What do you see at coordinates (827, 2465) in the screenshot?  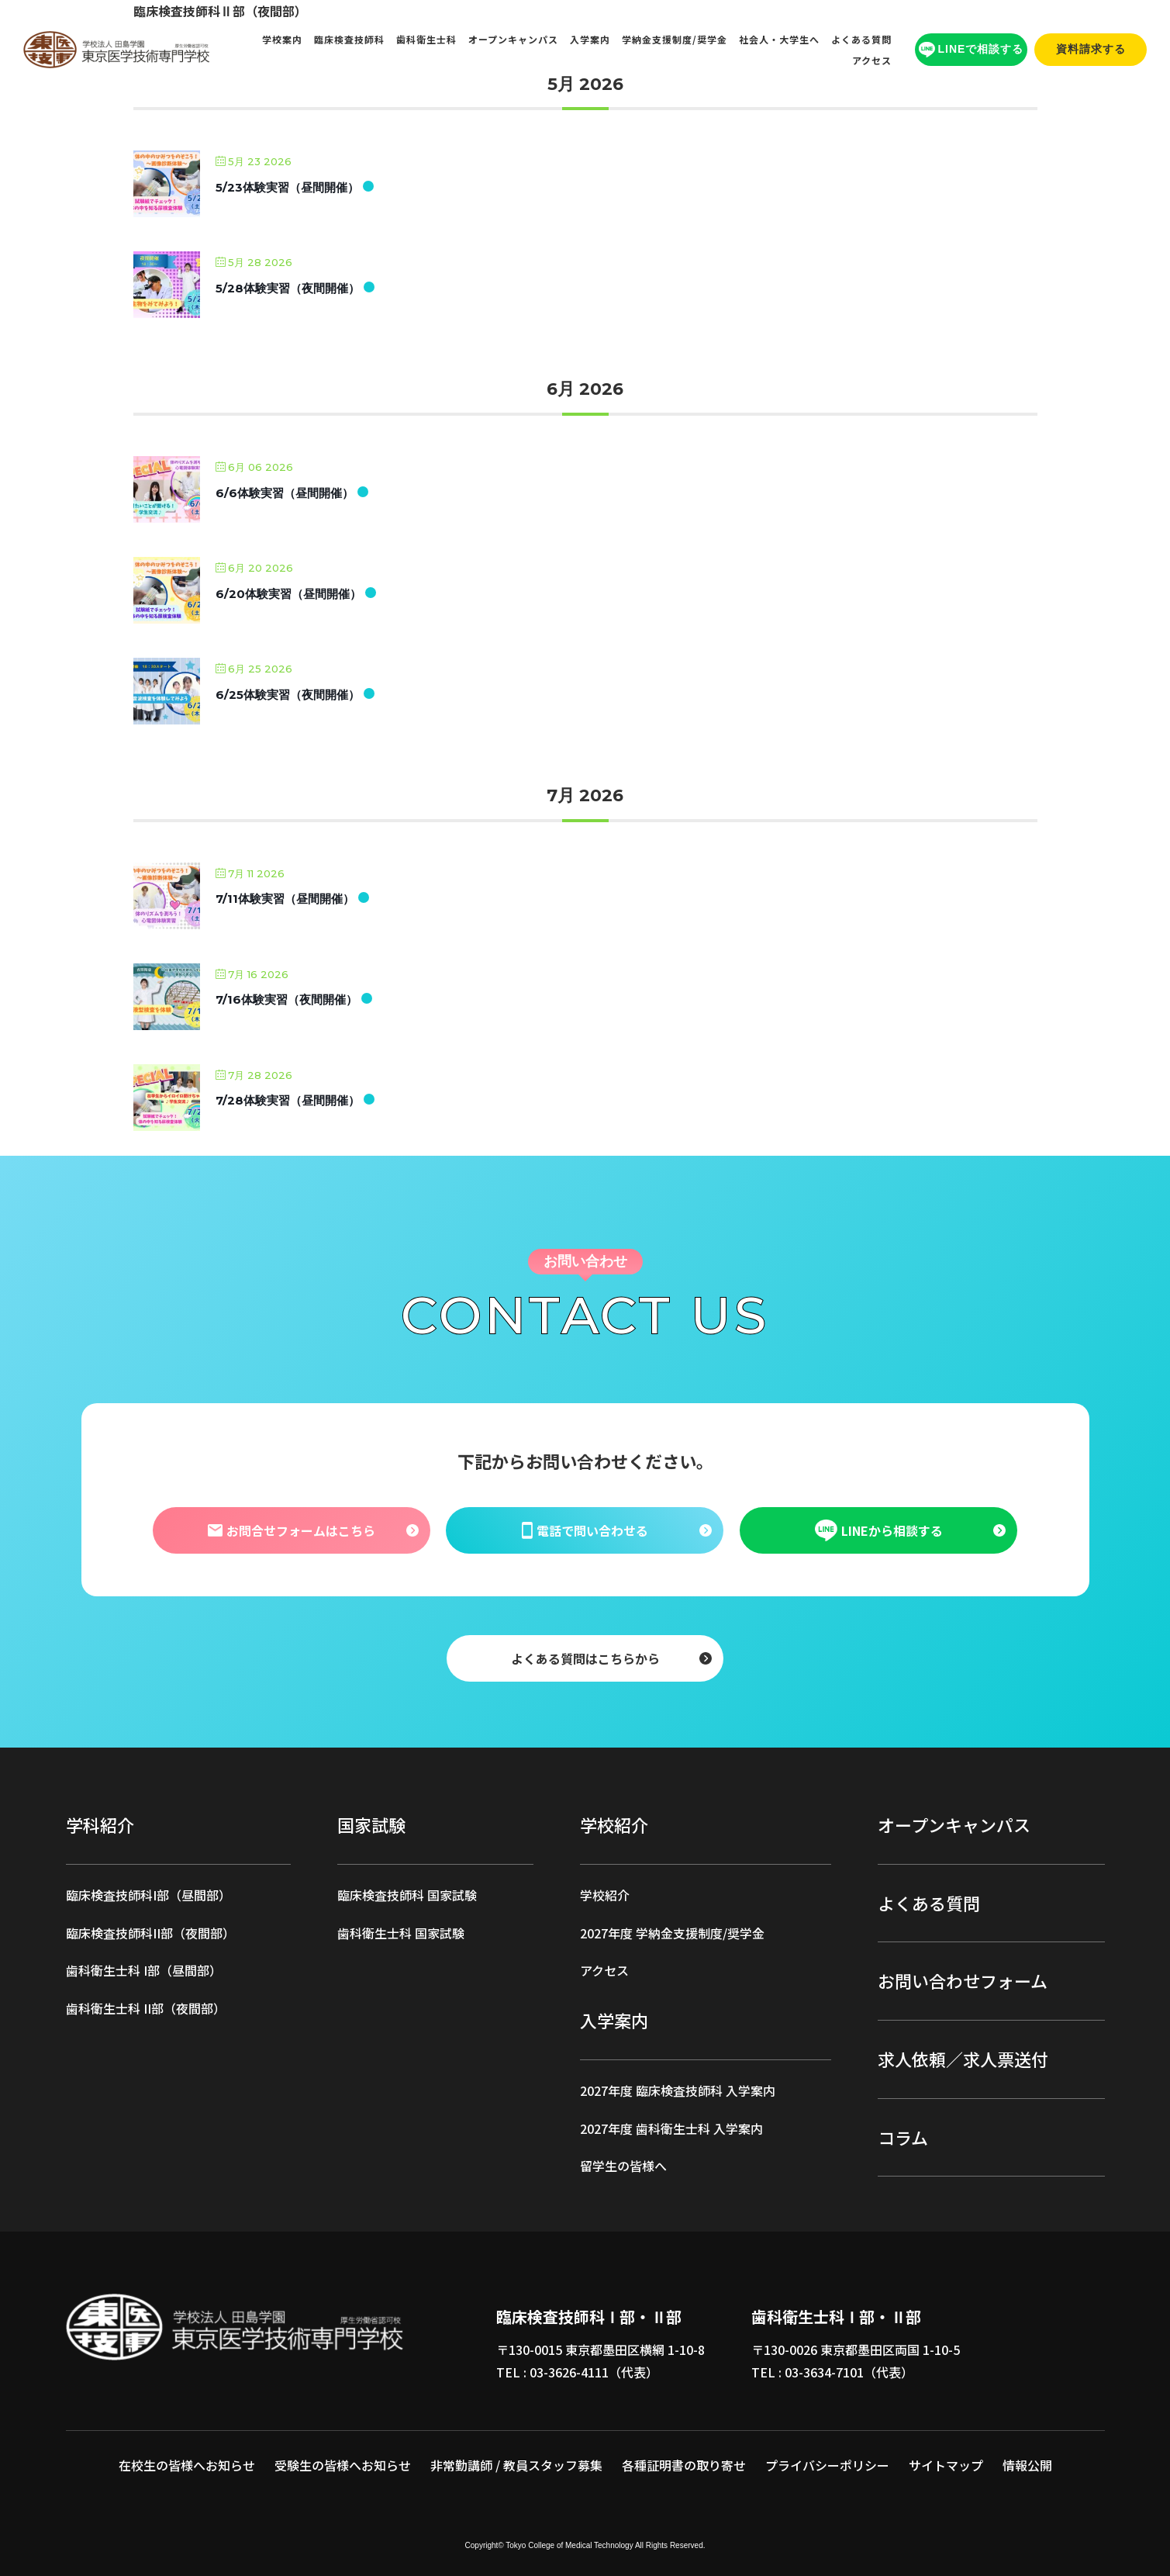 I see `プライバシーポリシー` at bounding box center [827, 2465].